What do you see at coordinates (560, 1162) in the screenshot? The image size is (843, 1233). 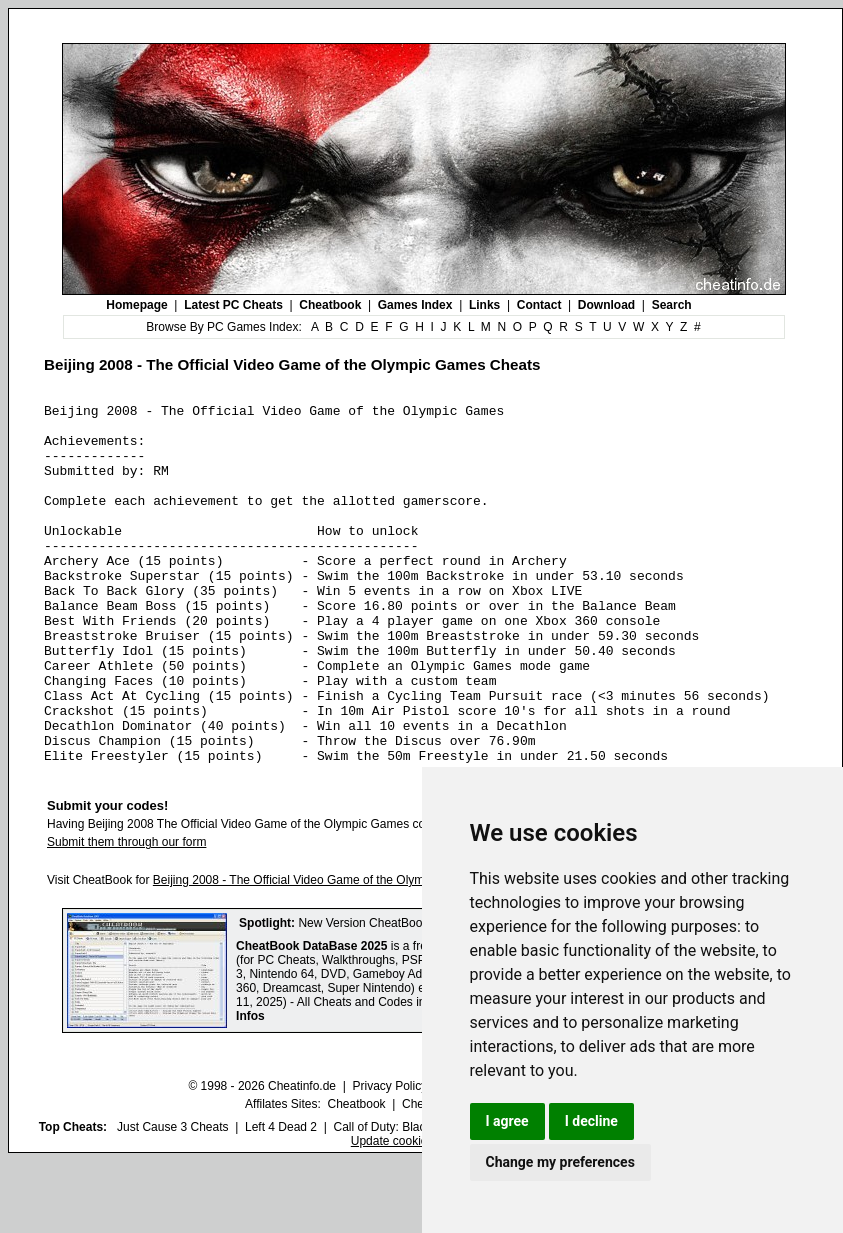 I see `Change my preferences [button]` at bounding box center [560, 1162].